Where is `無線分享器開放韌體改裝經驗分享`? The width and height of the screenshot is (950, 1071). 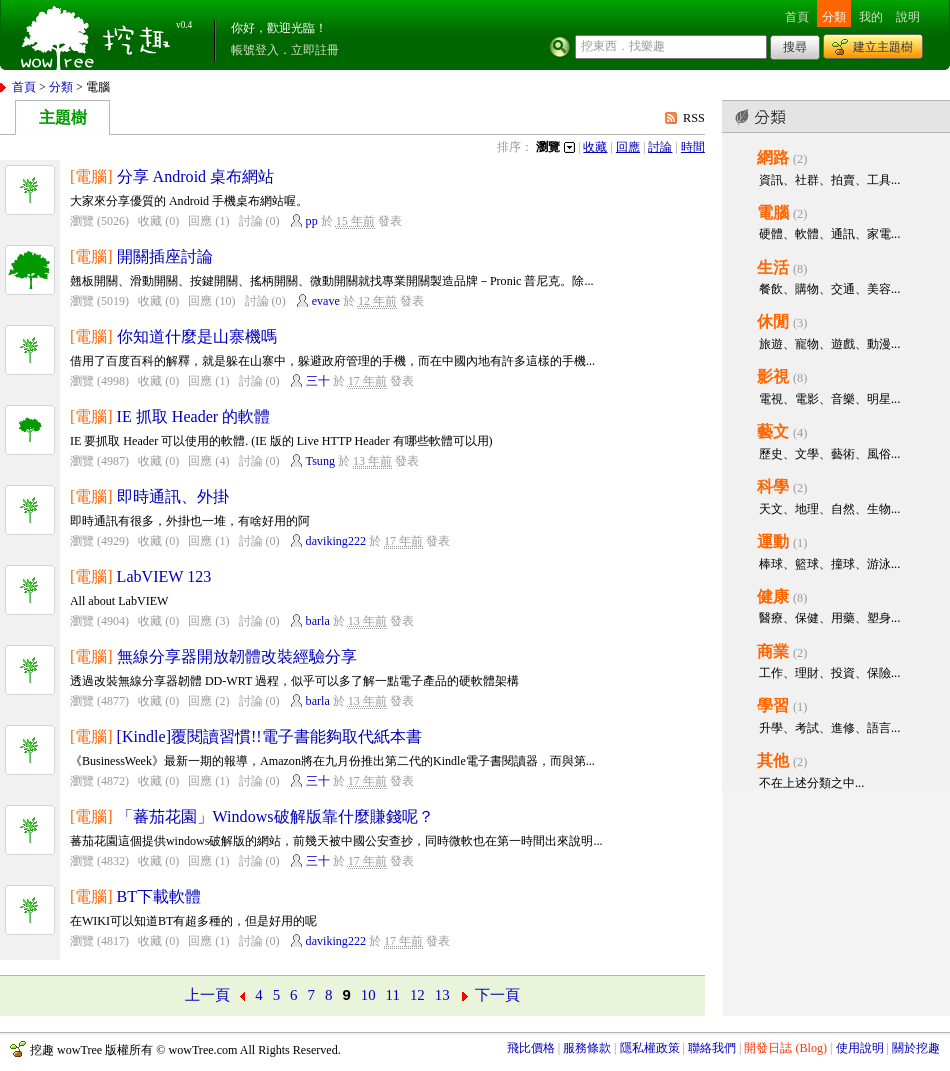 無線分享器開放韌體改裝經驗分享 is located at coordinates (237, 656).